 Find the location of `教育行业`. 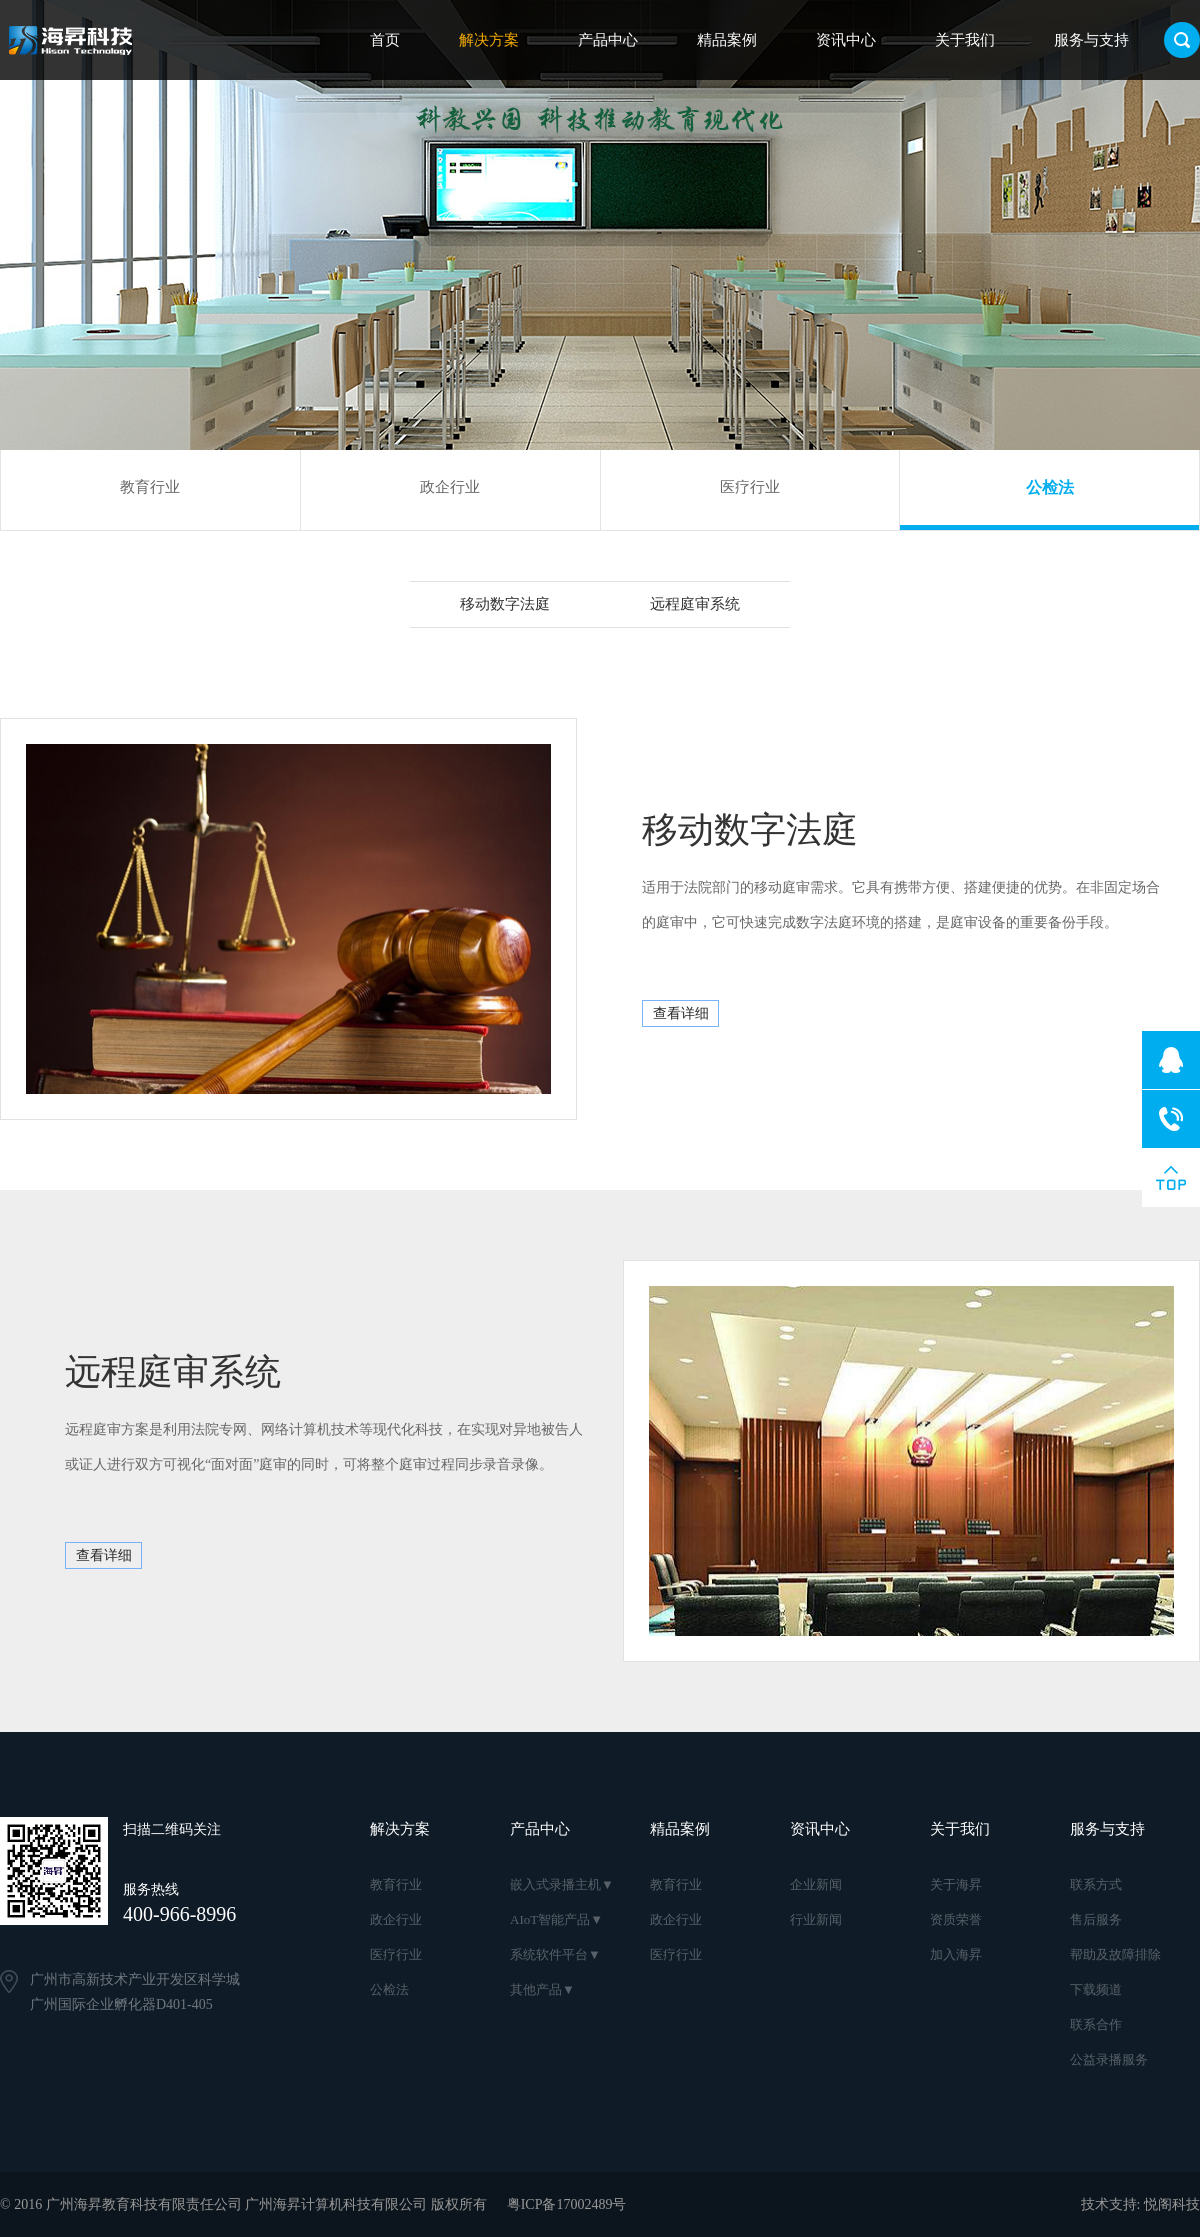

教育行业 is located at coordinates (150, 487).